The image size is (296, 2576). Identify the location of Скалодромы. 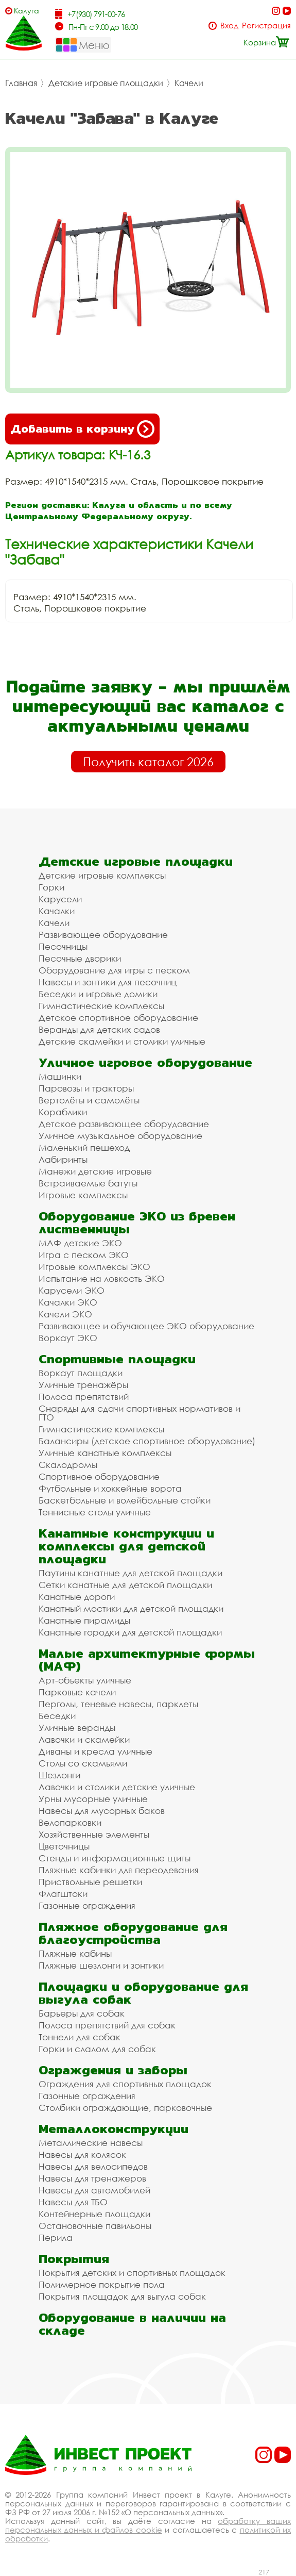
(68, 1464).